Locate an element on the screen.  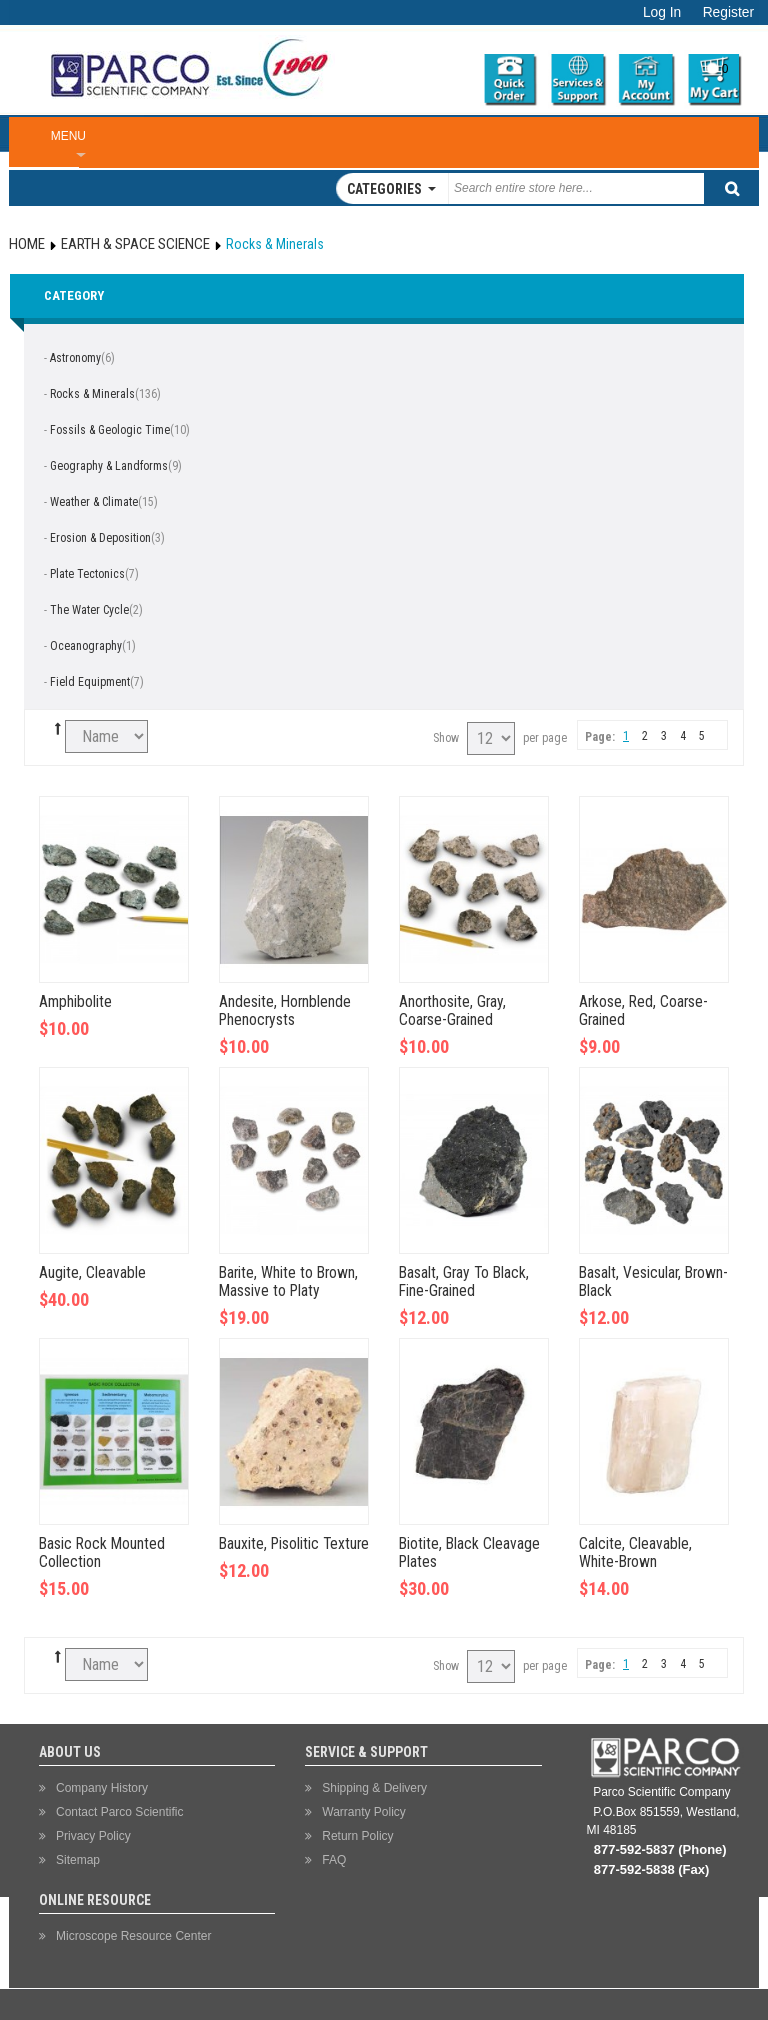
Plate Tectonics is located at coordinates (87, 574).